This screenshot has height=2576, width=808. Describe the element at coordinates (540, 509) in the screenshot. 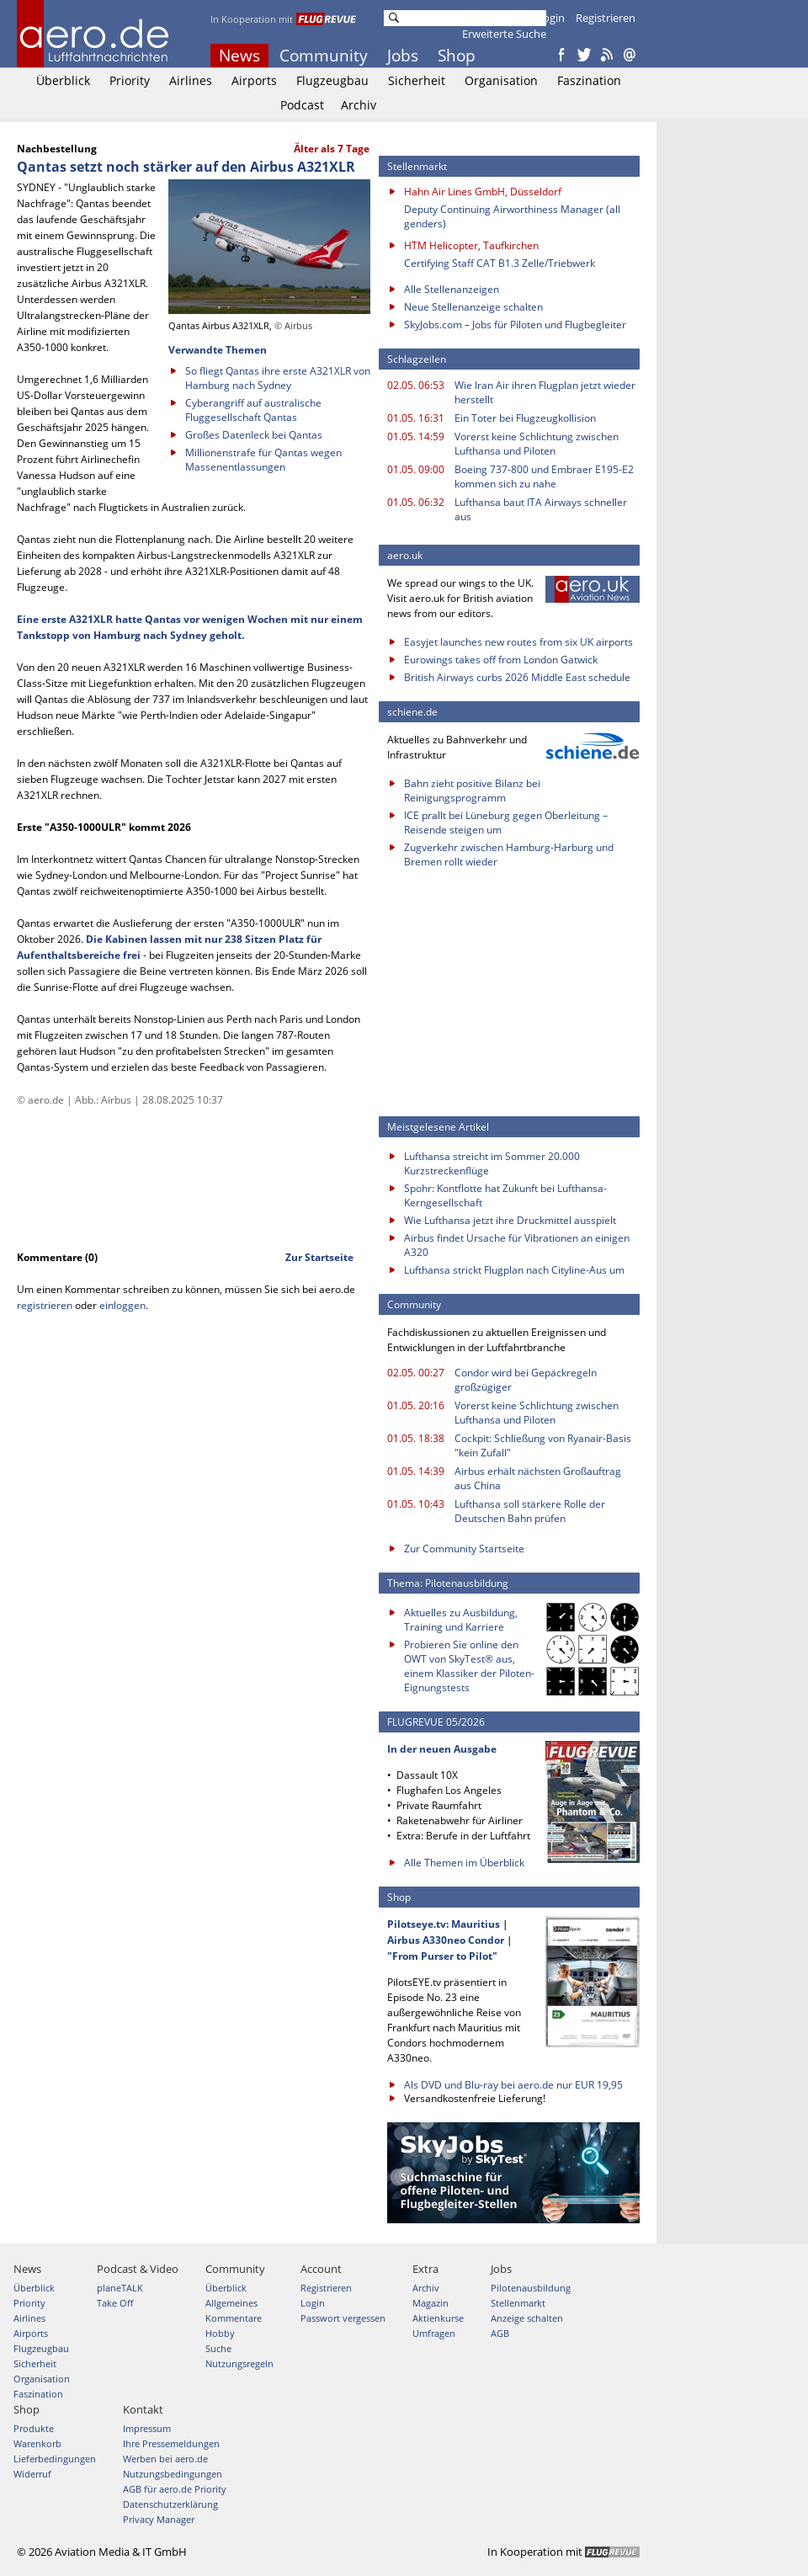

I see `Lufthansa baut ITA Airways schneller aus` at that location.